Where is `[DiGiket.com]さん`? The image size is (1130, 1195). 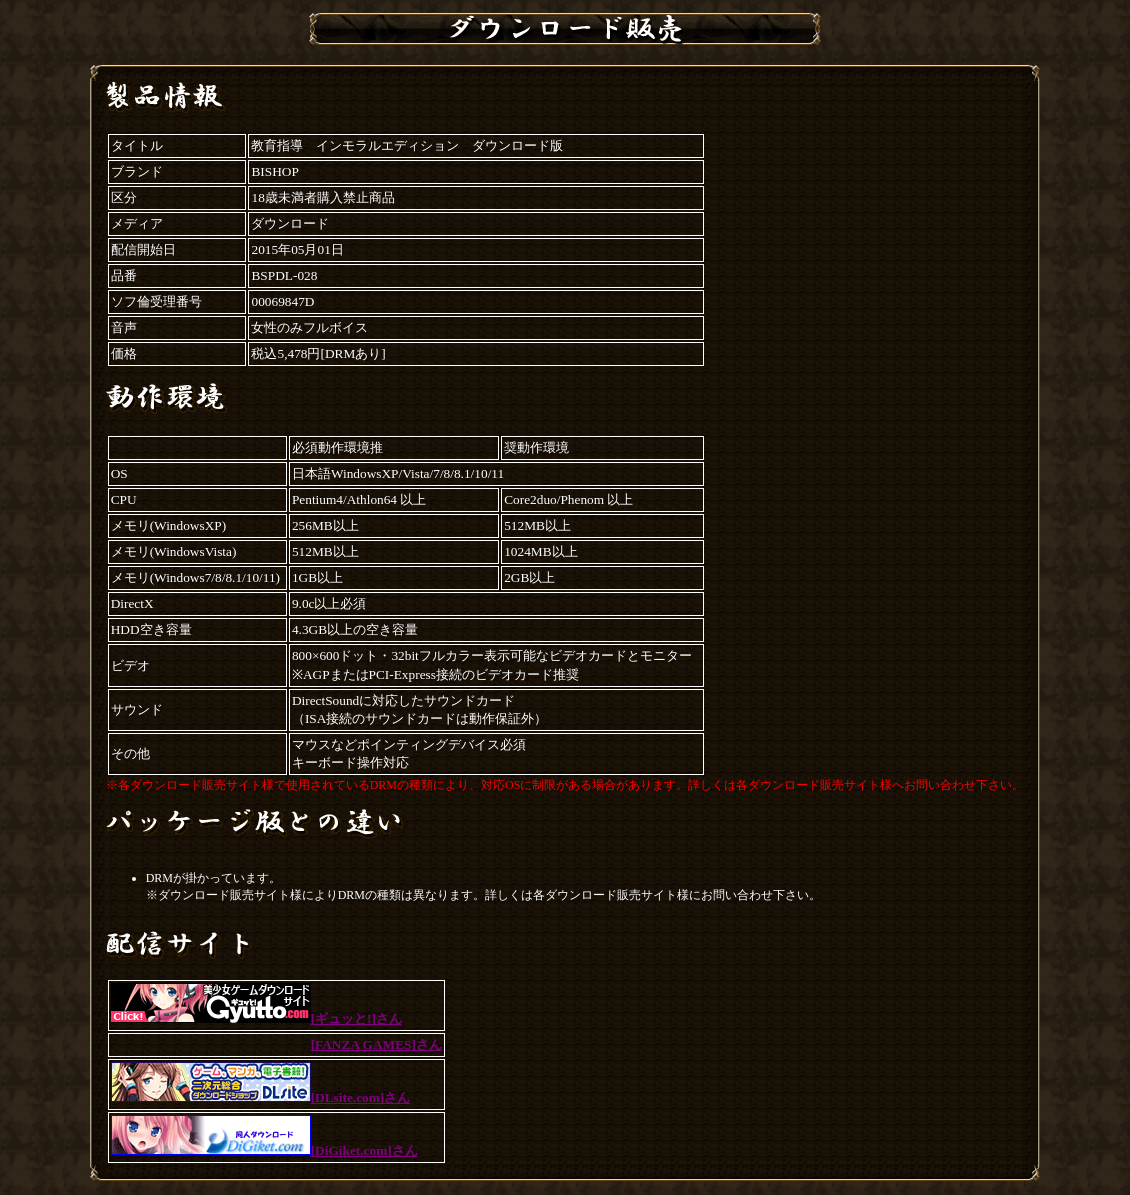 [DiGiket.com]さん is located at coordinates (264, 1150).